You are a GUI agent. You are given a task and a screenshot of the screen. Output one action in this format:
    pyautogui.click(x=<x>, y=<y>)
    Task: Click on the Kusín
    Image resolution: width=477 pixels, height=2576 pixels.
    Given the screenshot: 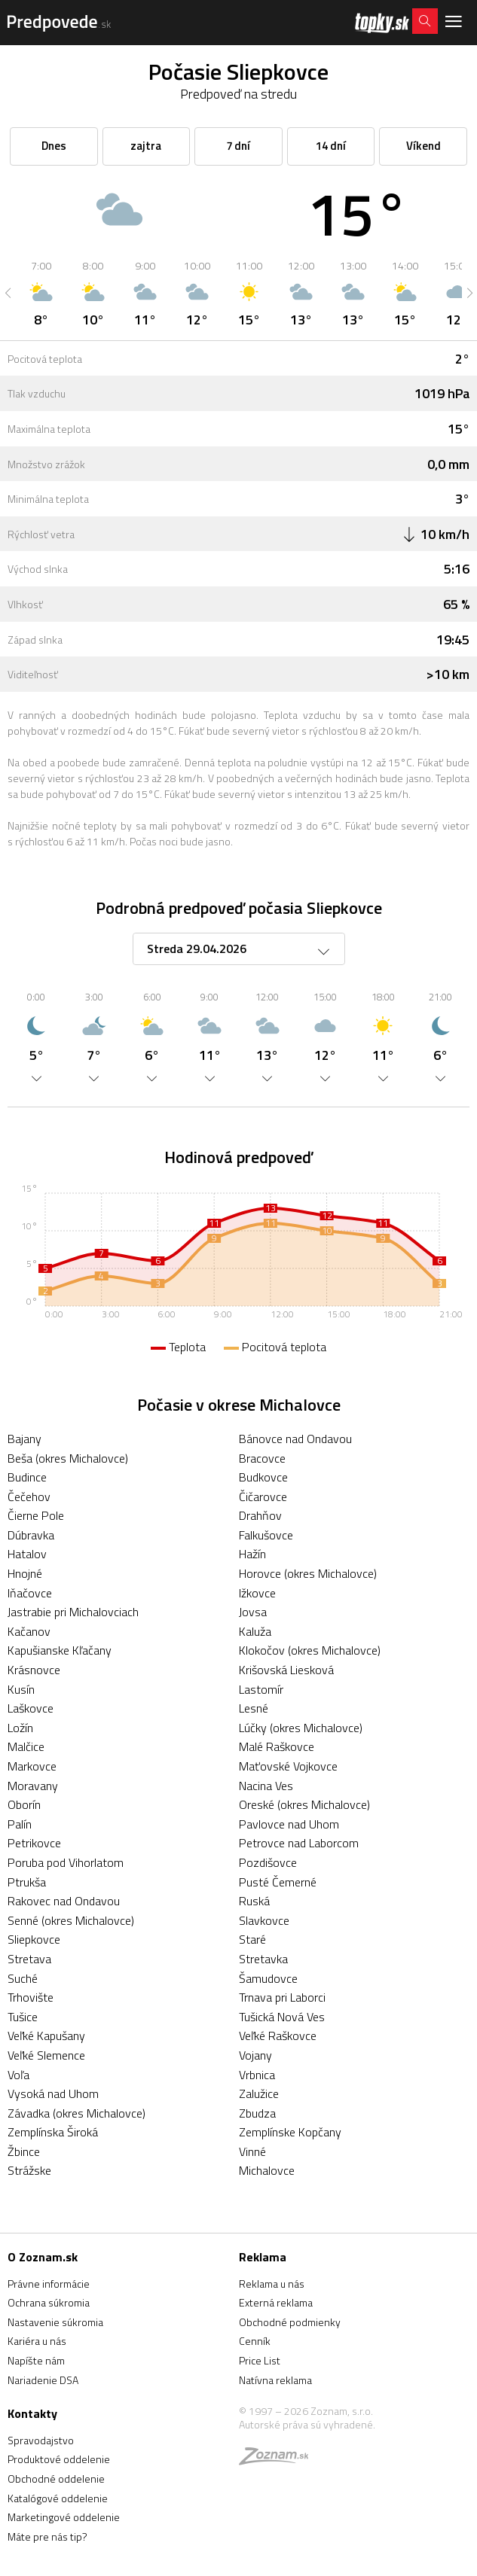 What is the action you would take?
    pyautogui.click(x=21, y=1689)
    